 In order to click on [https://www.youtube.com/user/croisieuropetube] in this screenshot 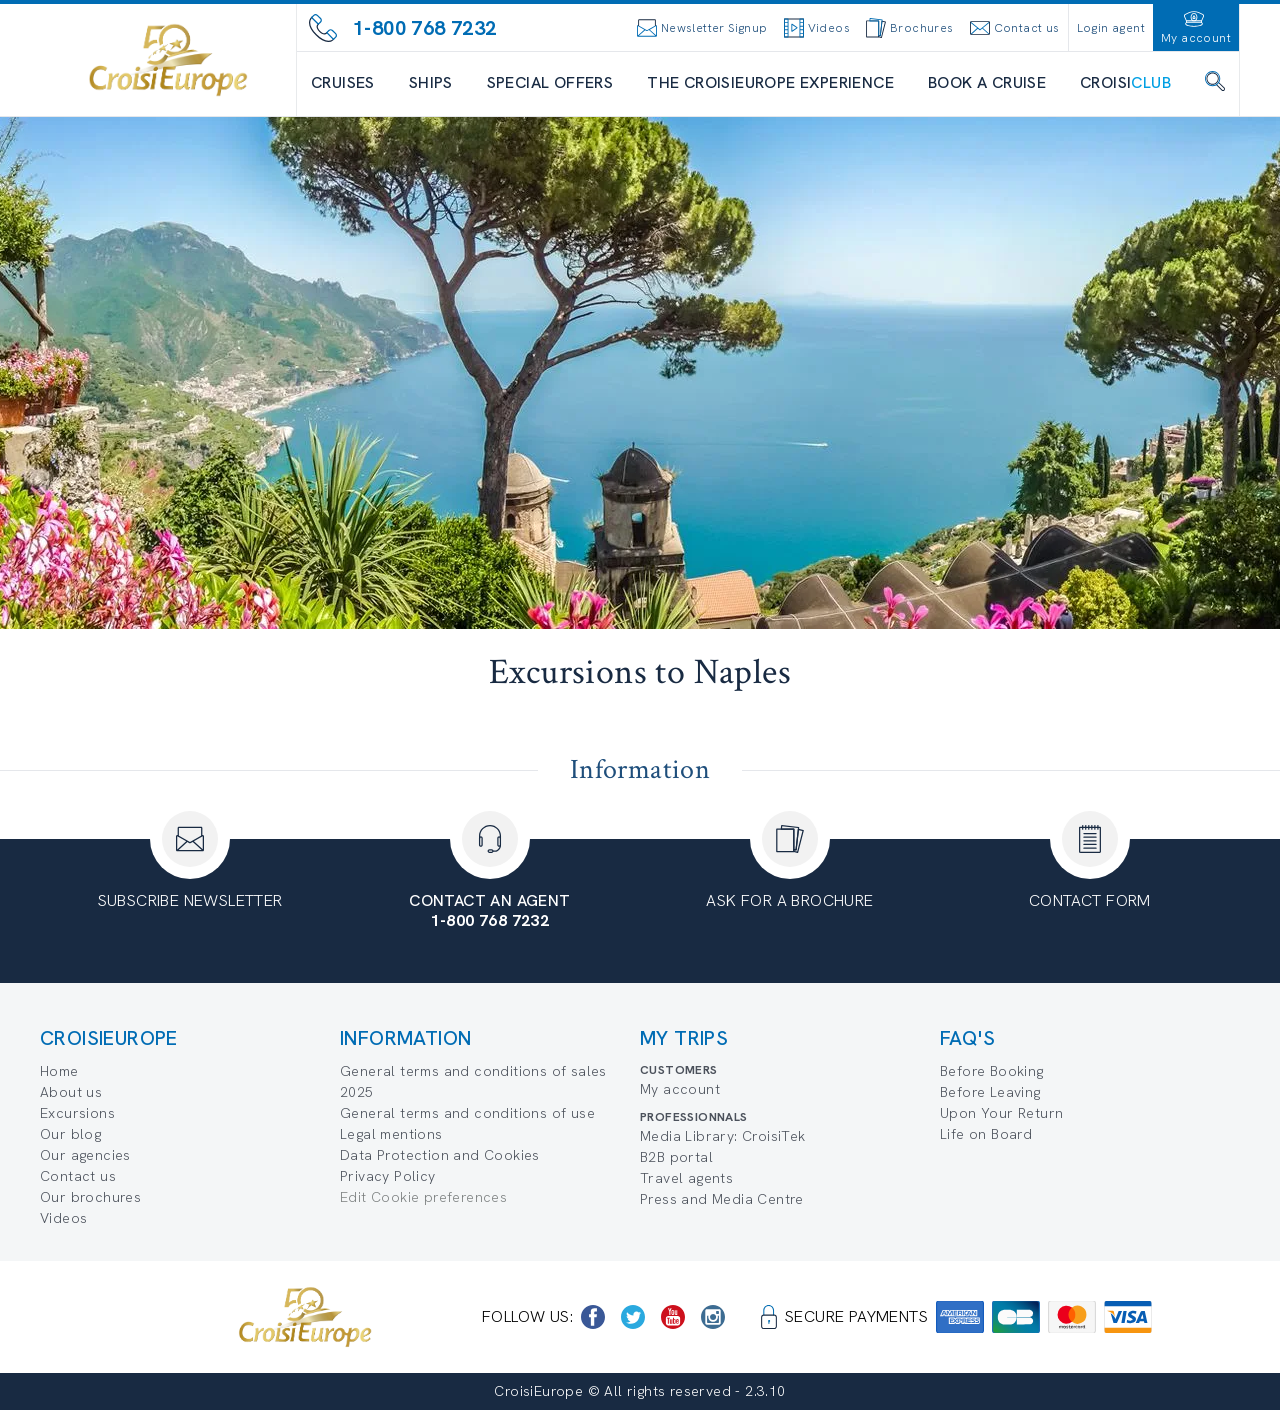, I will do `click(673, 1317)`.